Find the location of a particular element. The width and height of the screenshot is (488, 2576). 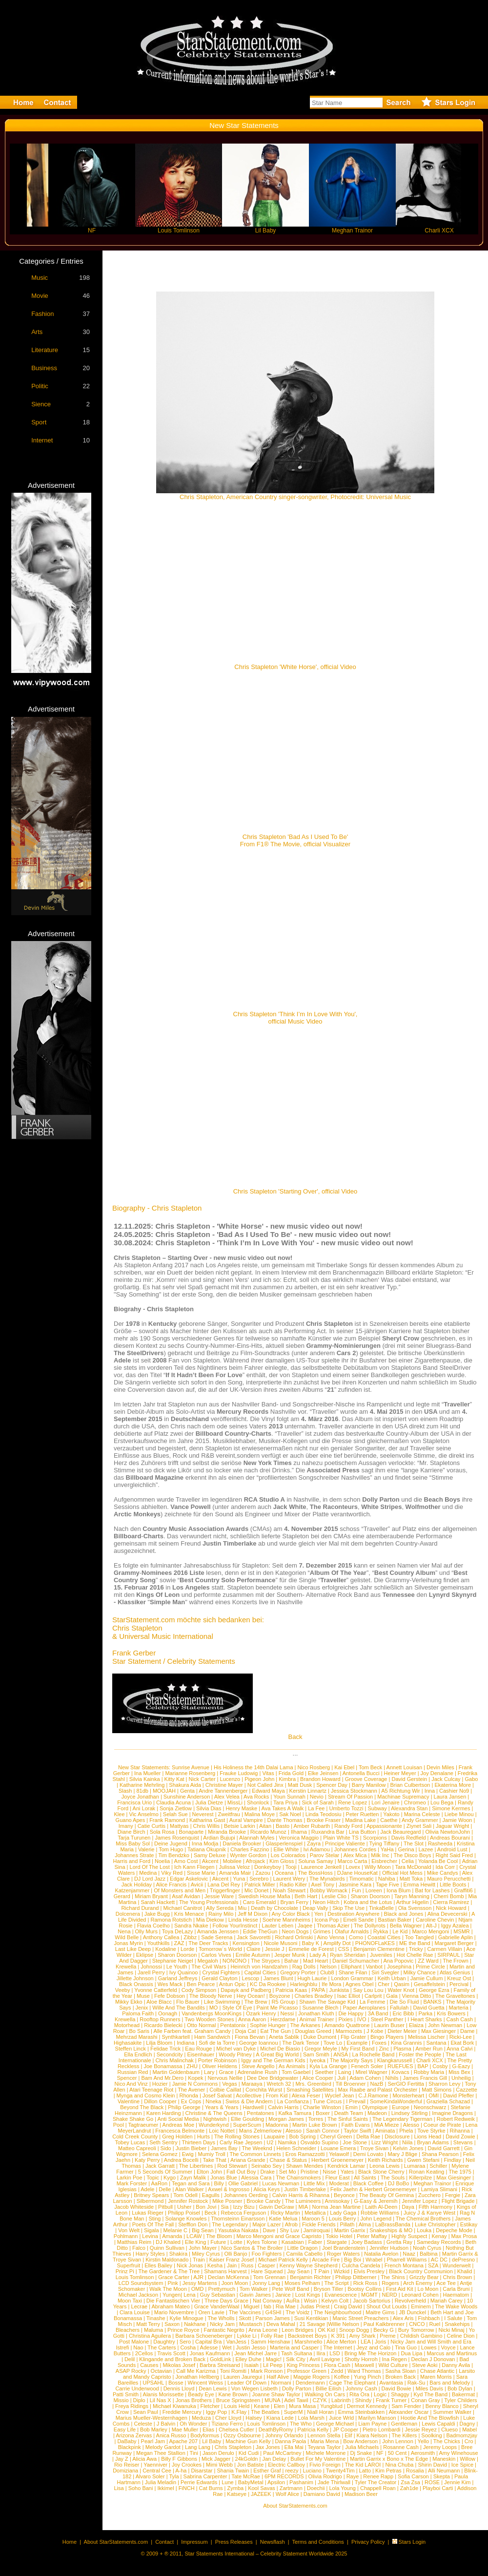

Billie Eilish is located at coordinates (329, 2388).